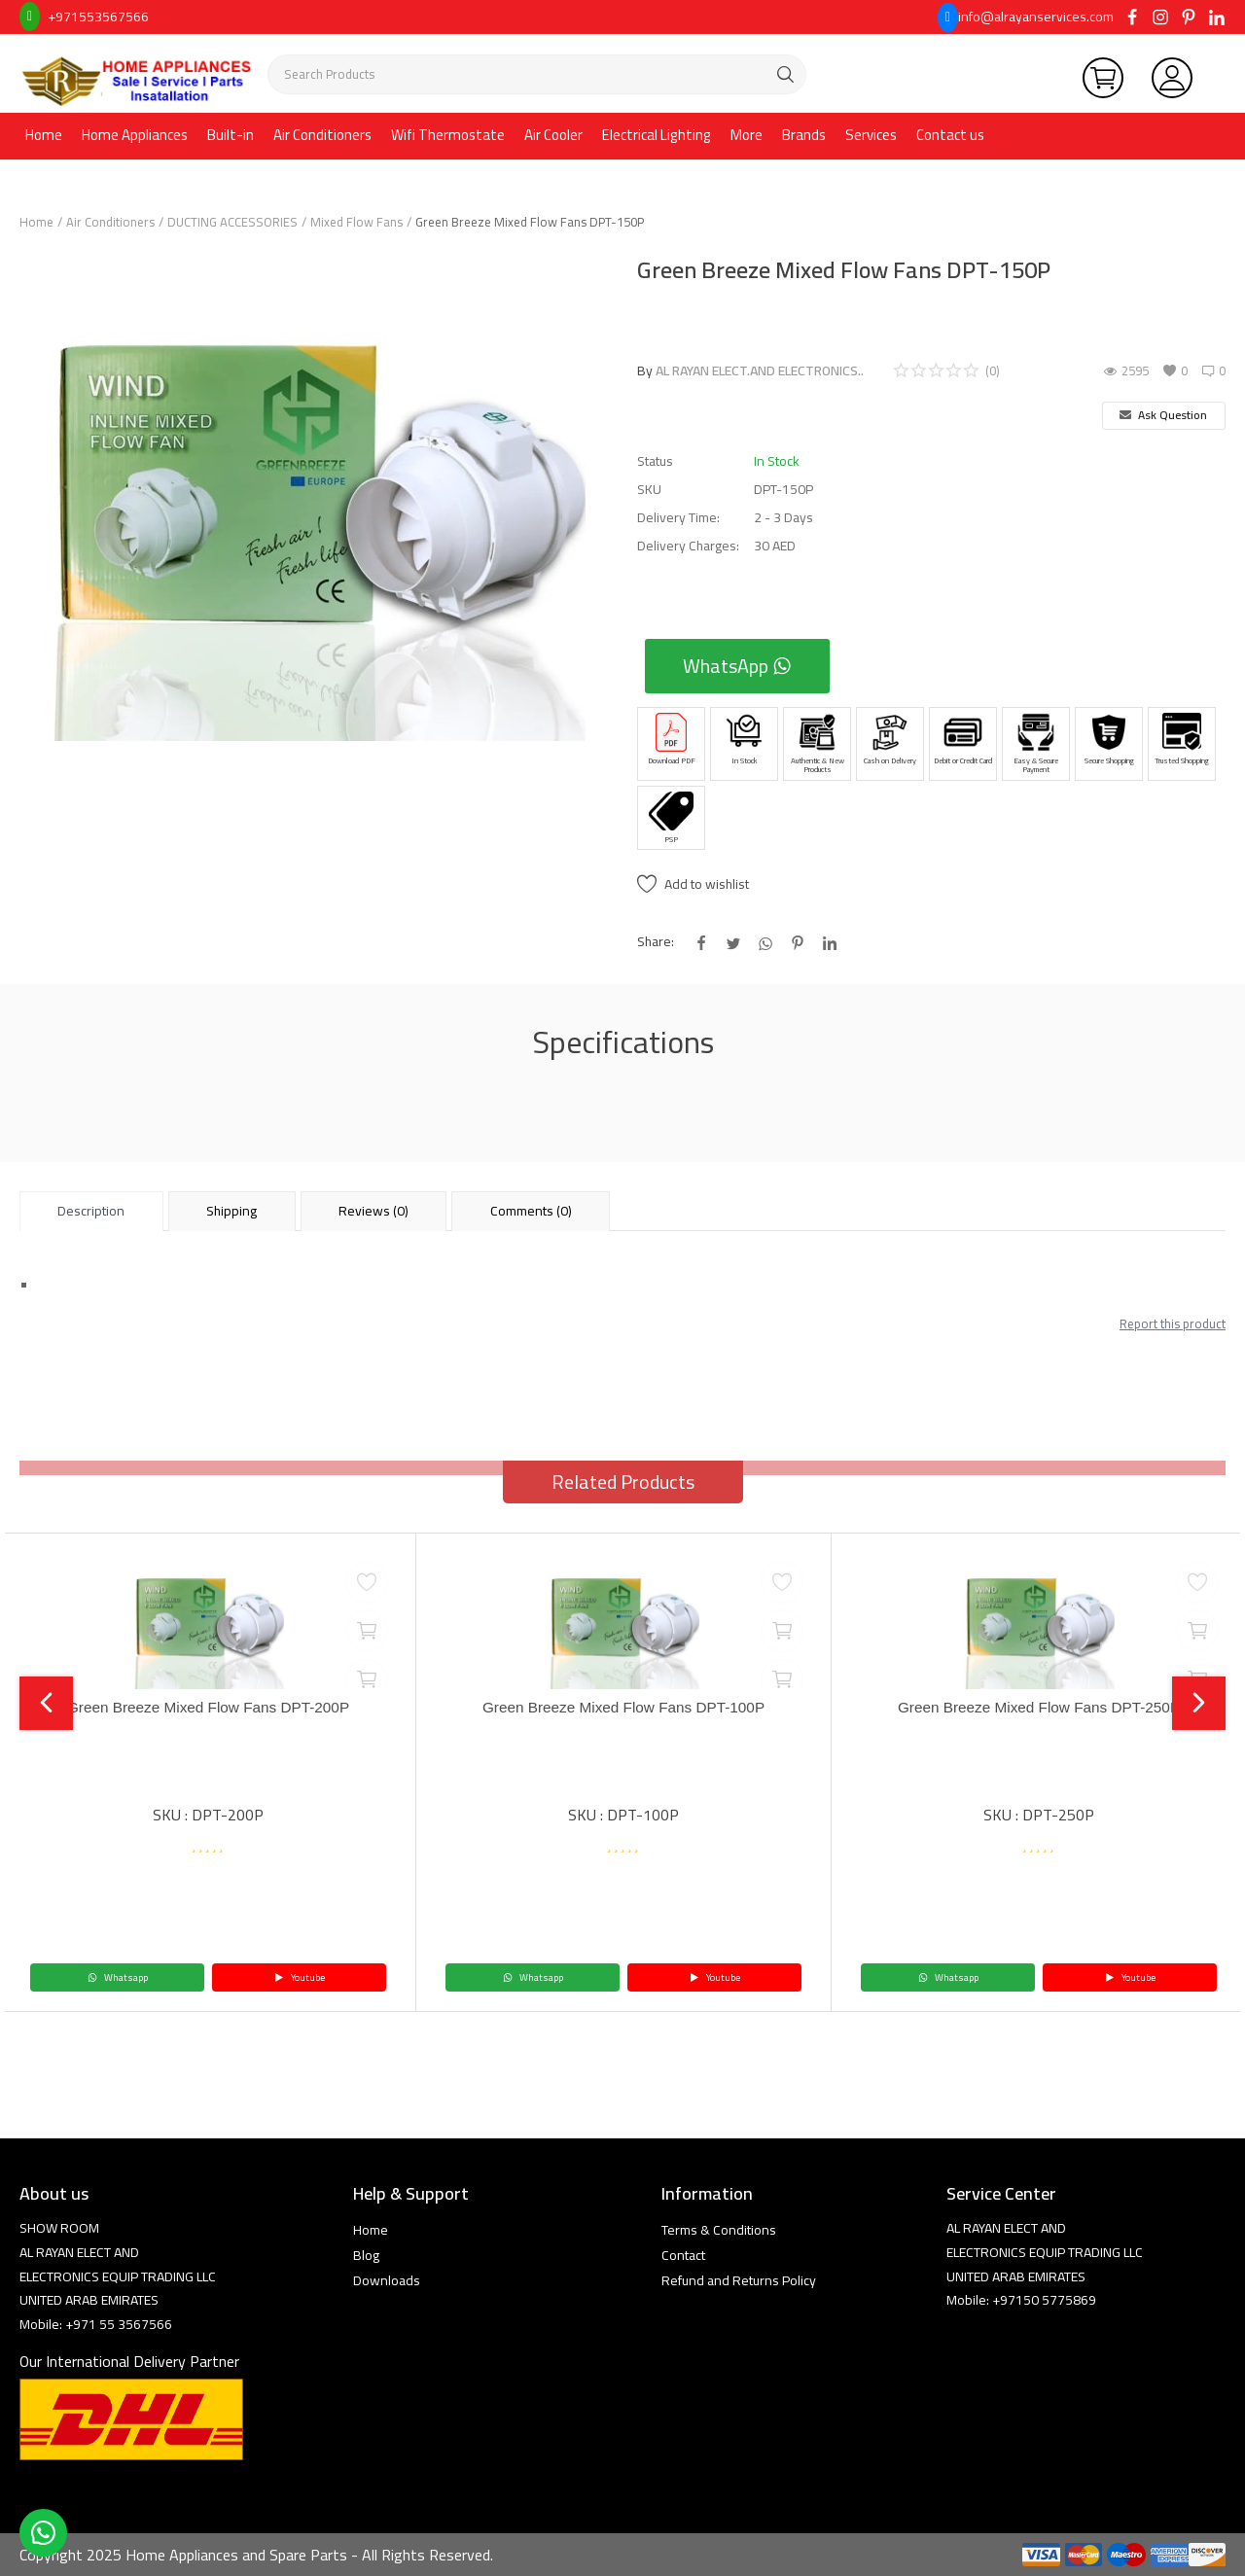 Image resolution: width=1245 pixels, height=2576 pixels. Describe the element at coordinates (232, 221) in the screenshot. I see `DUCTING ACCESSORIES` at that location.